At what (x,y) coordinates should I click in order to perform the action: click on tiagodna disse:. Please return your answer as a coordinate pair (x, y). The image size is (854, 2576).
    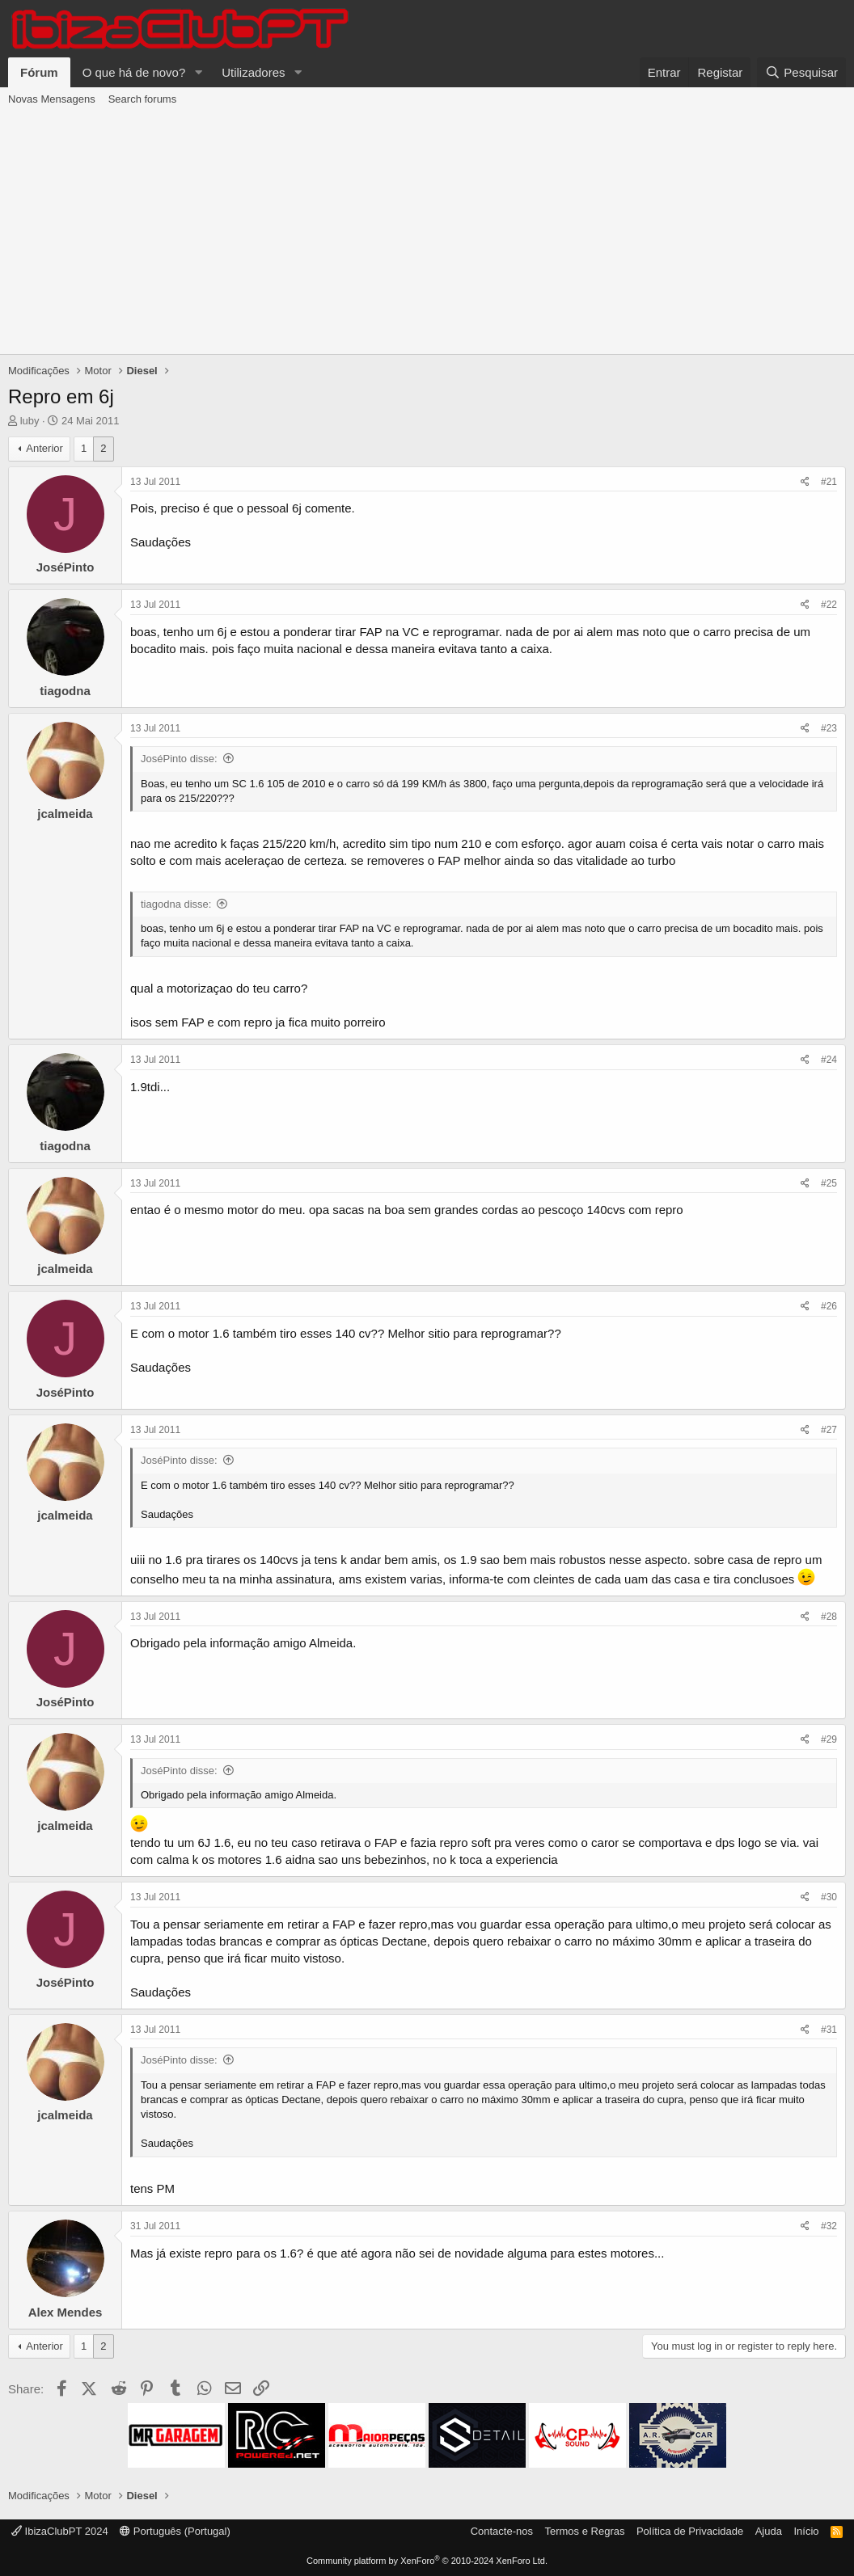
    Looking at the image, I should click on (176, 904).